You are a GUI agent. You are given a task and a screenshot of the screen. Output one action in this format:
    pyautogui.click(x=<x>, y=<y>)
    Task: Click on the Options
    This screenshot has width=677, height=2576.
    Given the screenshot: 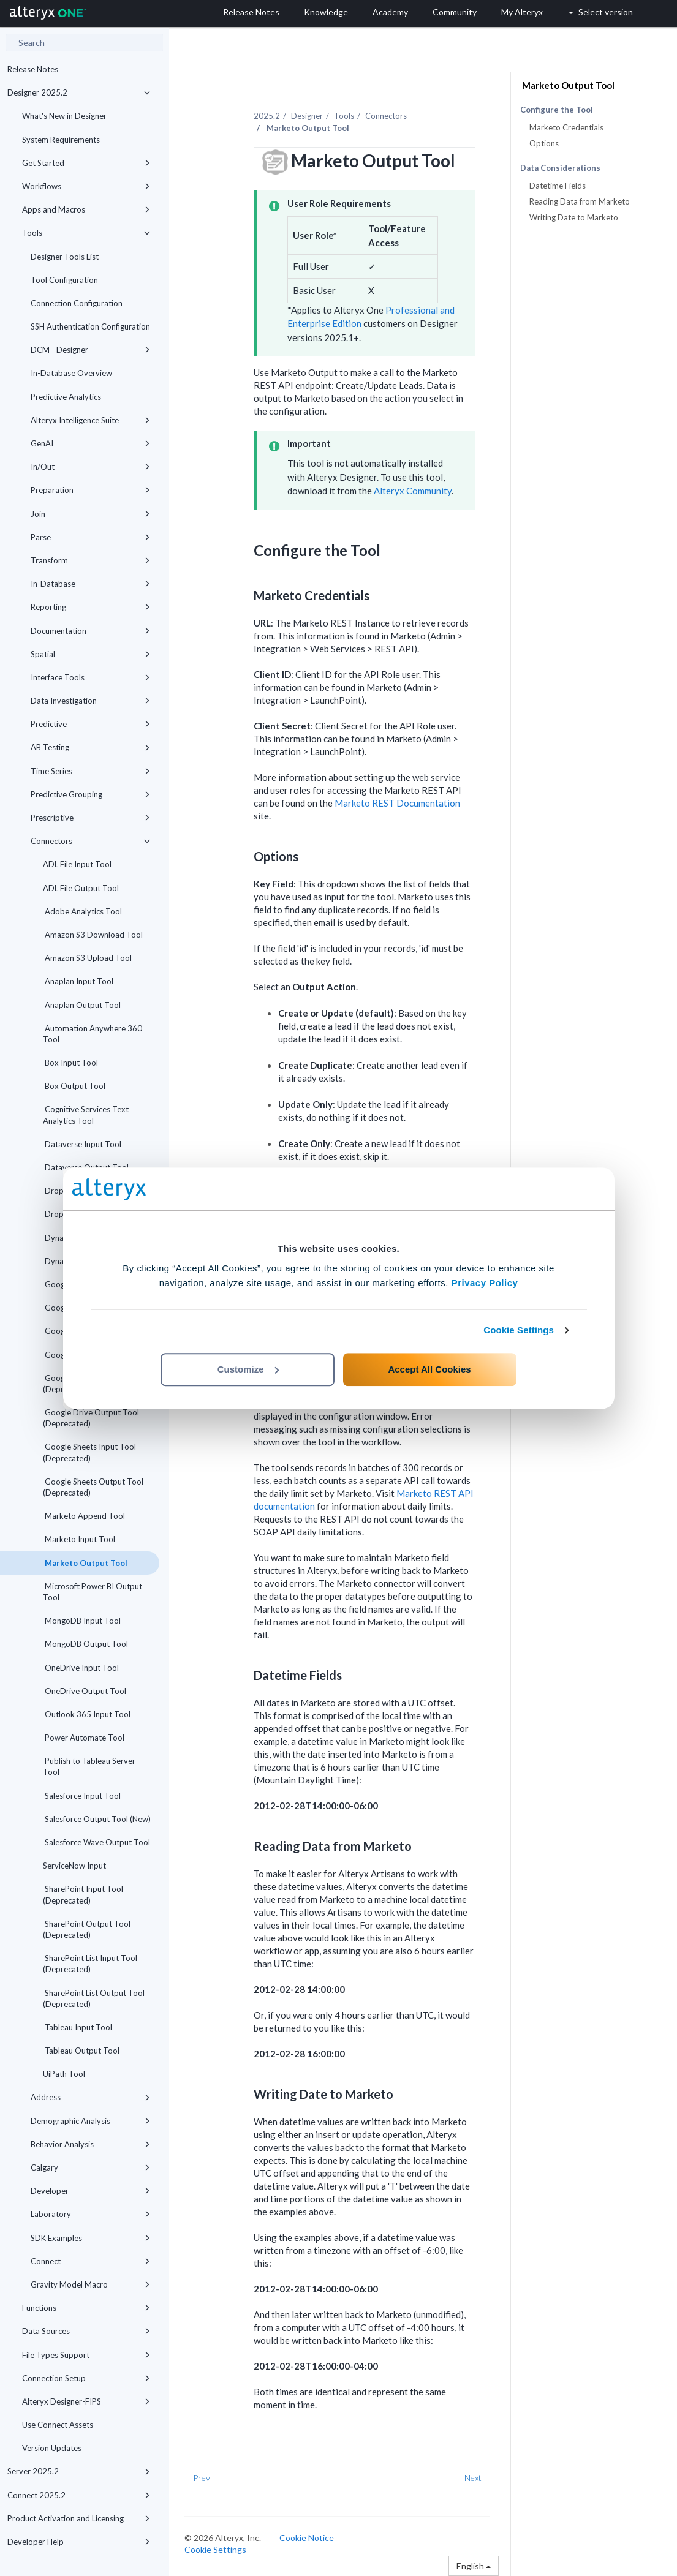 What is the action you would take?
    pyautogui.click(x=544, y=143)
    